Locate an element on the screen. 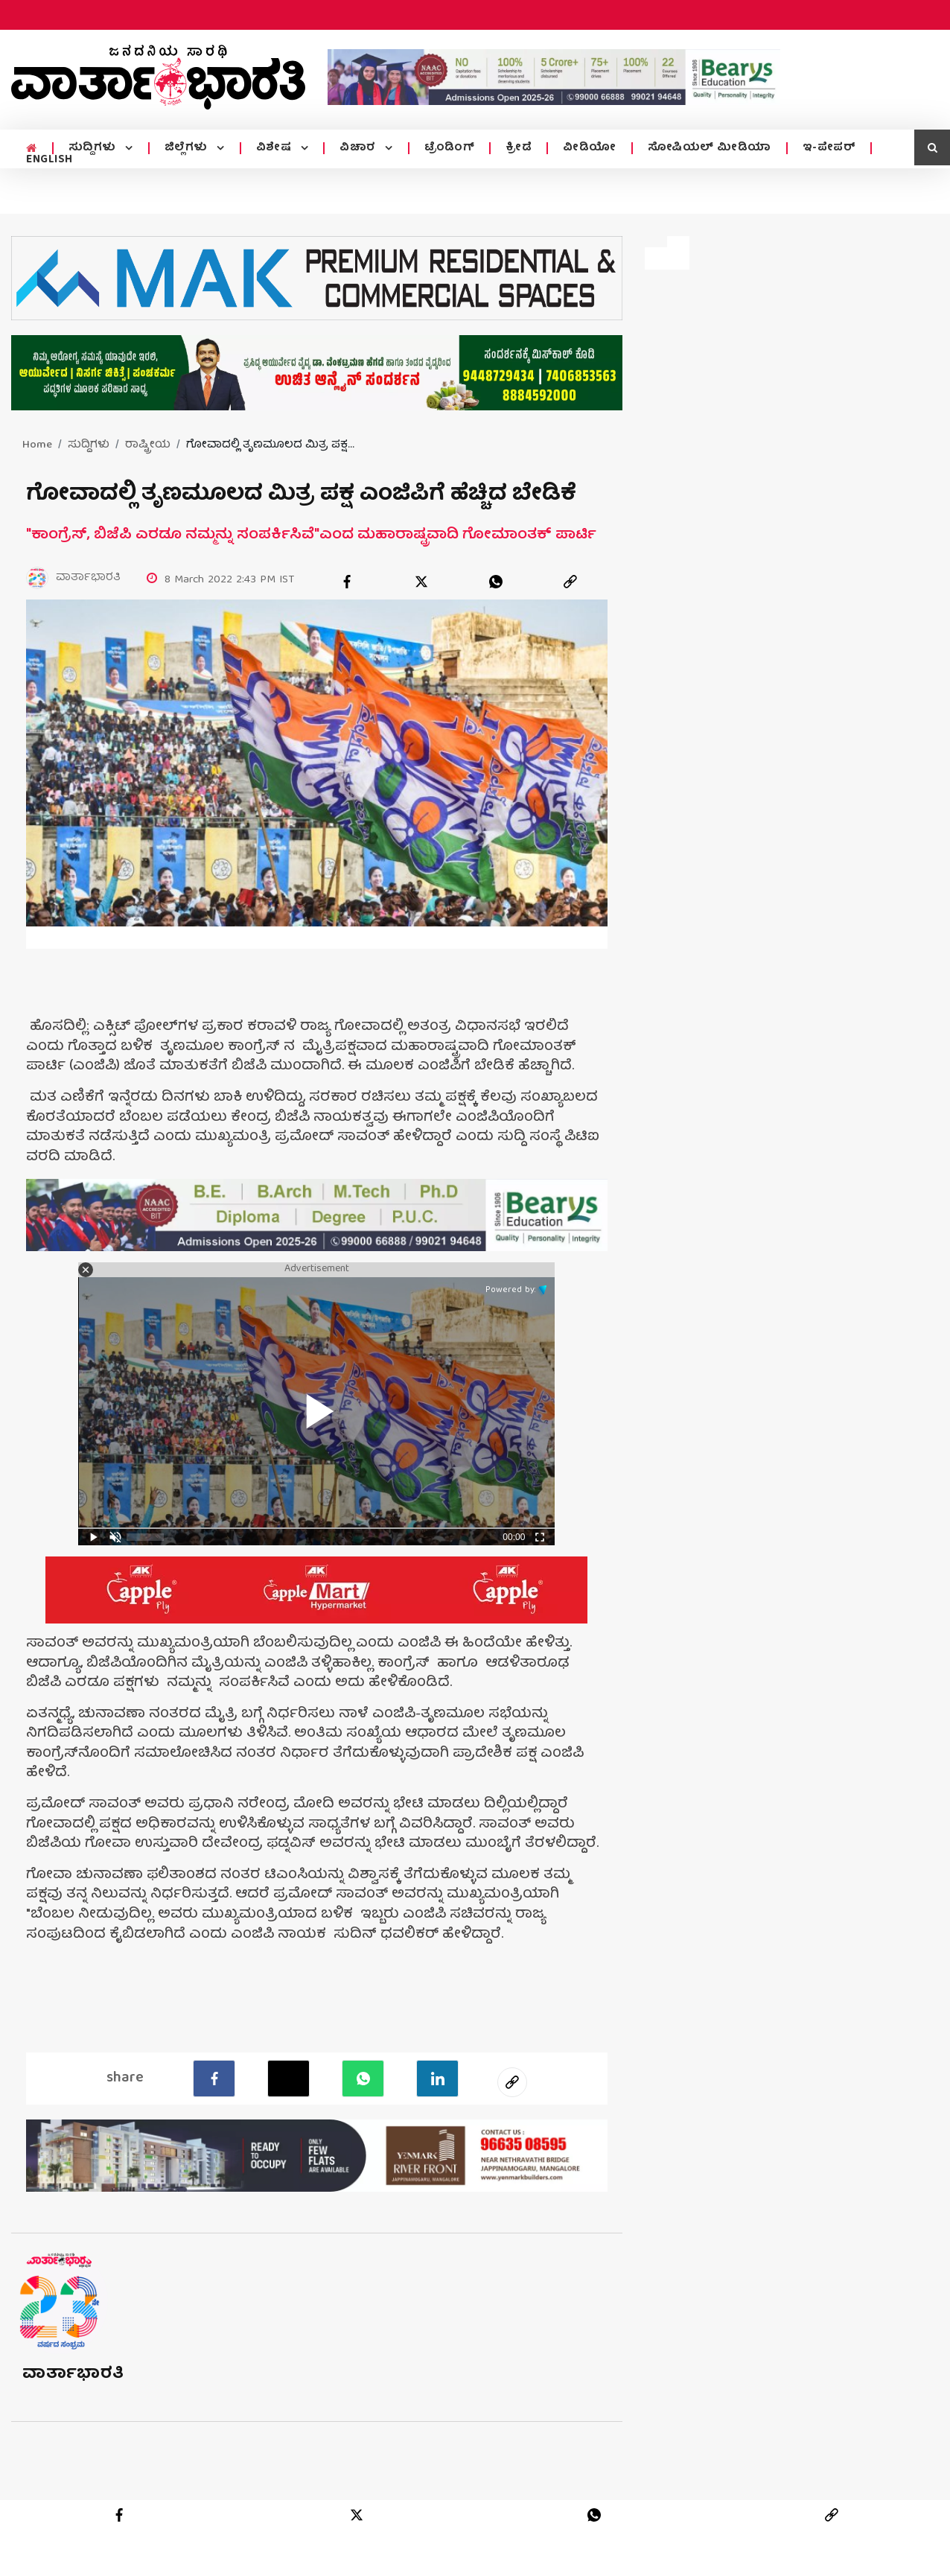  [home menu icon] is located at coordinates (31, 149).